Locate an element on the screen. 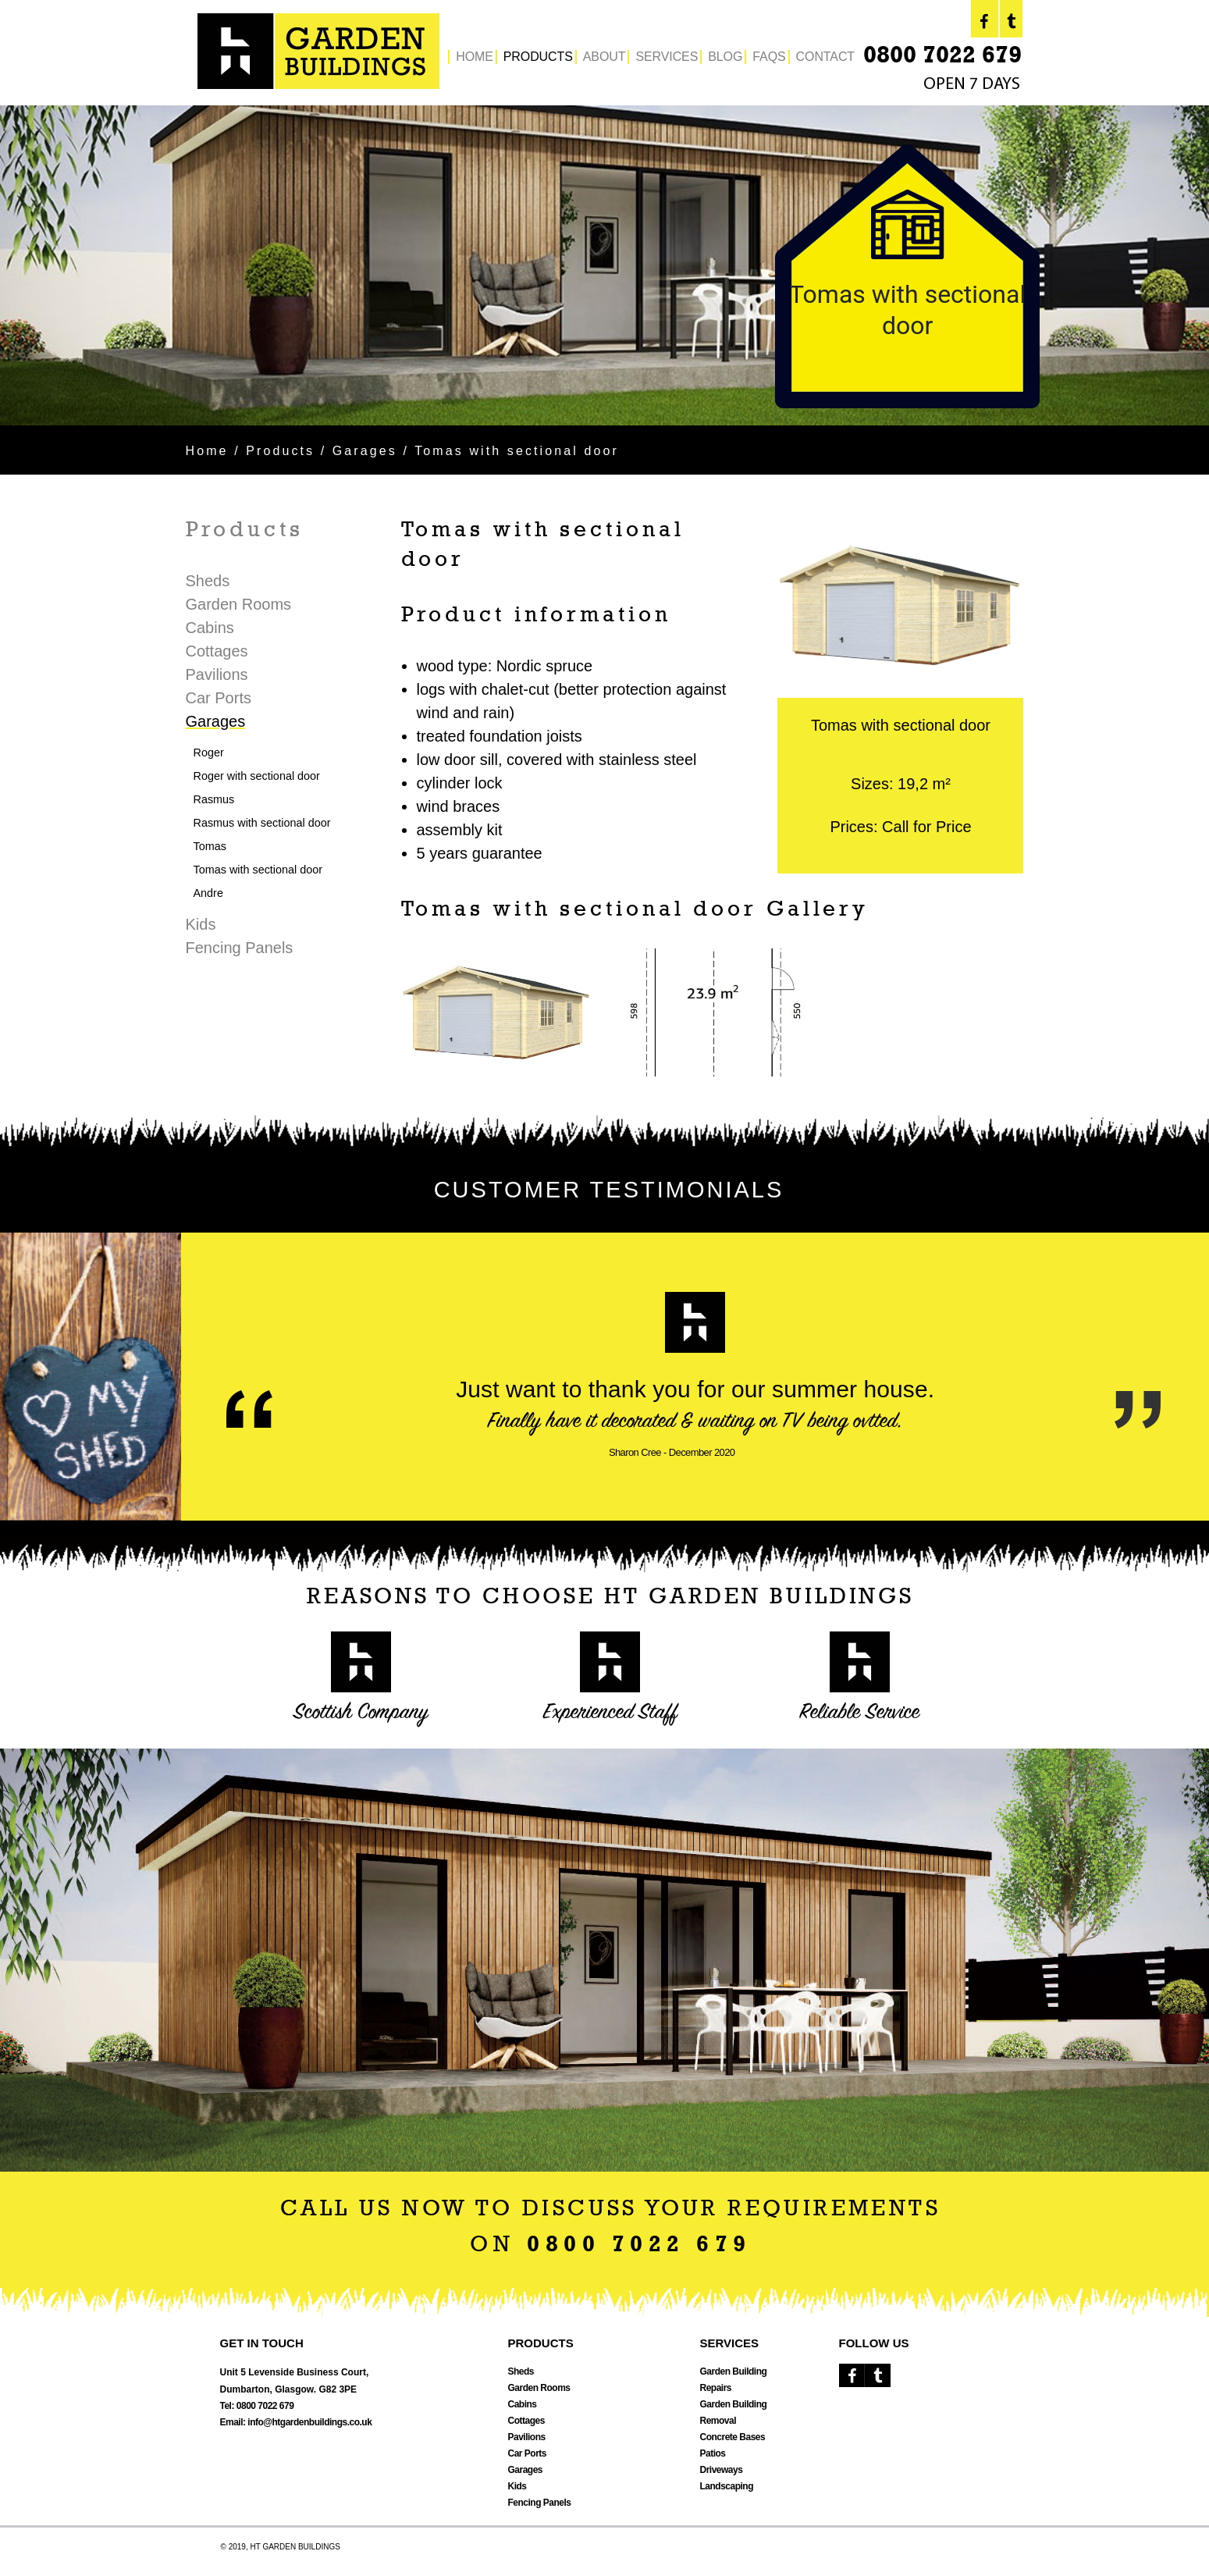 Image resolution: width=1209 pixels, height=2576 pixels. Cottages is located at coordinates (217, 651).